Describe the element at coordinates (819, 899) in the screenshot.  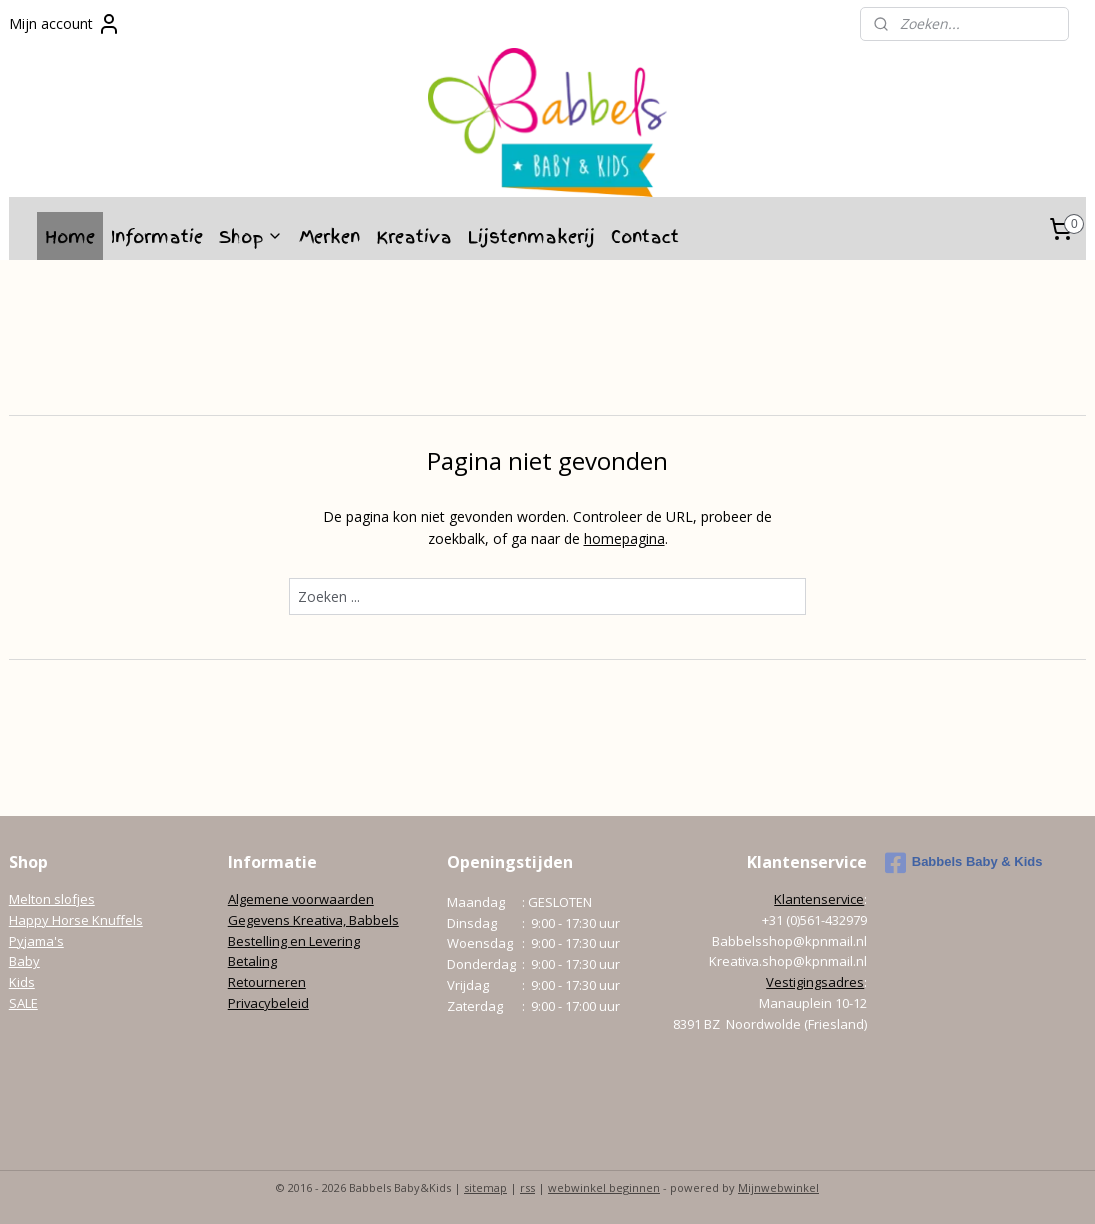
I see `Klantenservice` at that location.